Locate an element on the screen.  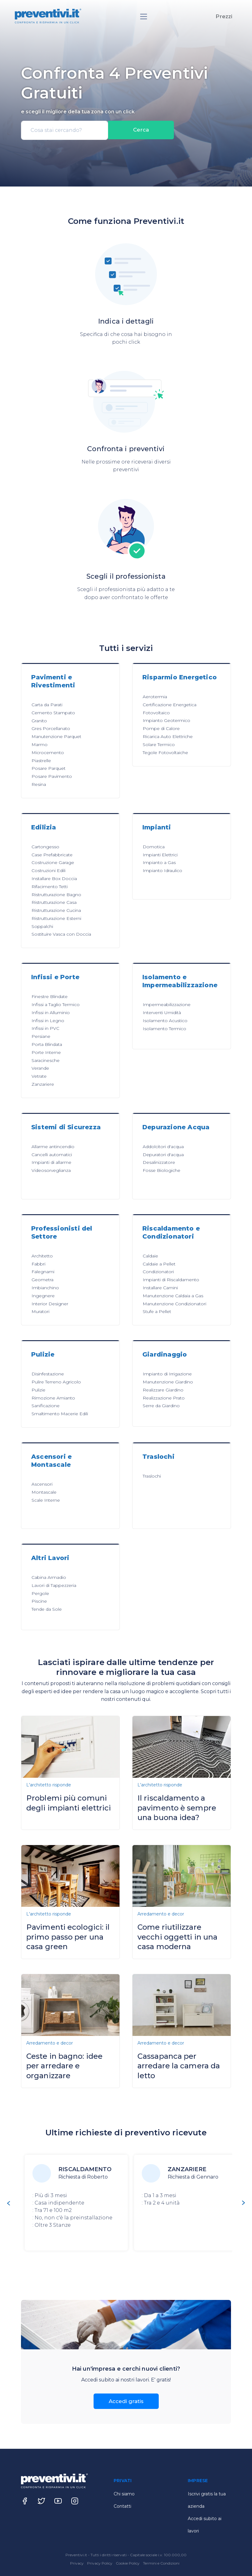
Cerca is located at coordinates (141, 130).